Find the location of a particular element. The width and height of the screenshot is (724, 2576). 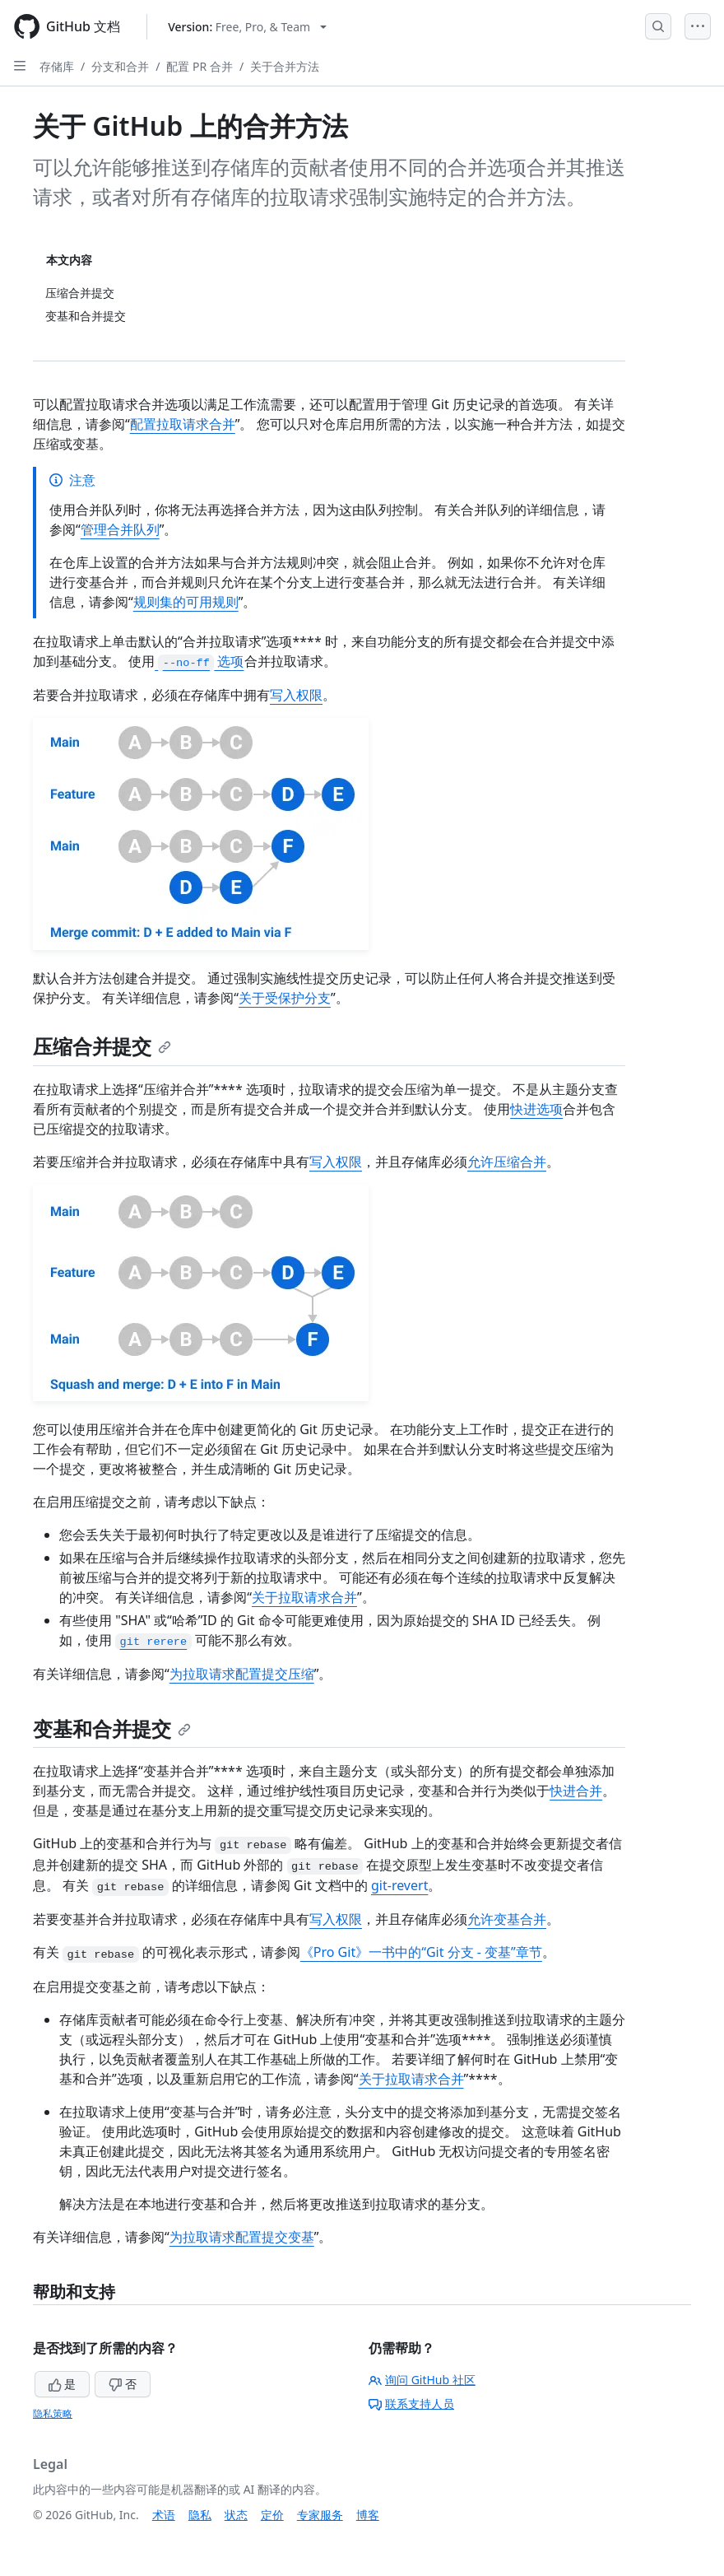

为拉取请求配置提交压缩 is located at coordinates (241, 1674).